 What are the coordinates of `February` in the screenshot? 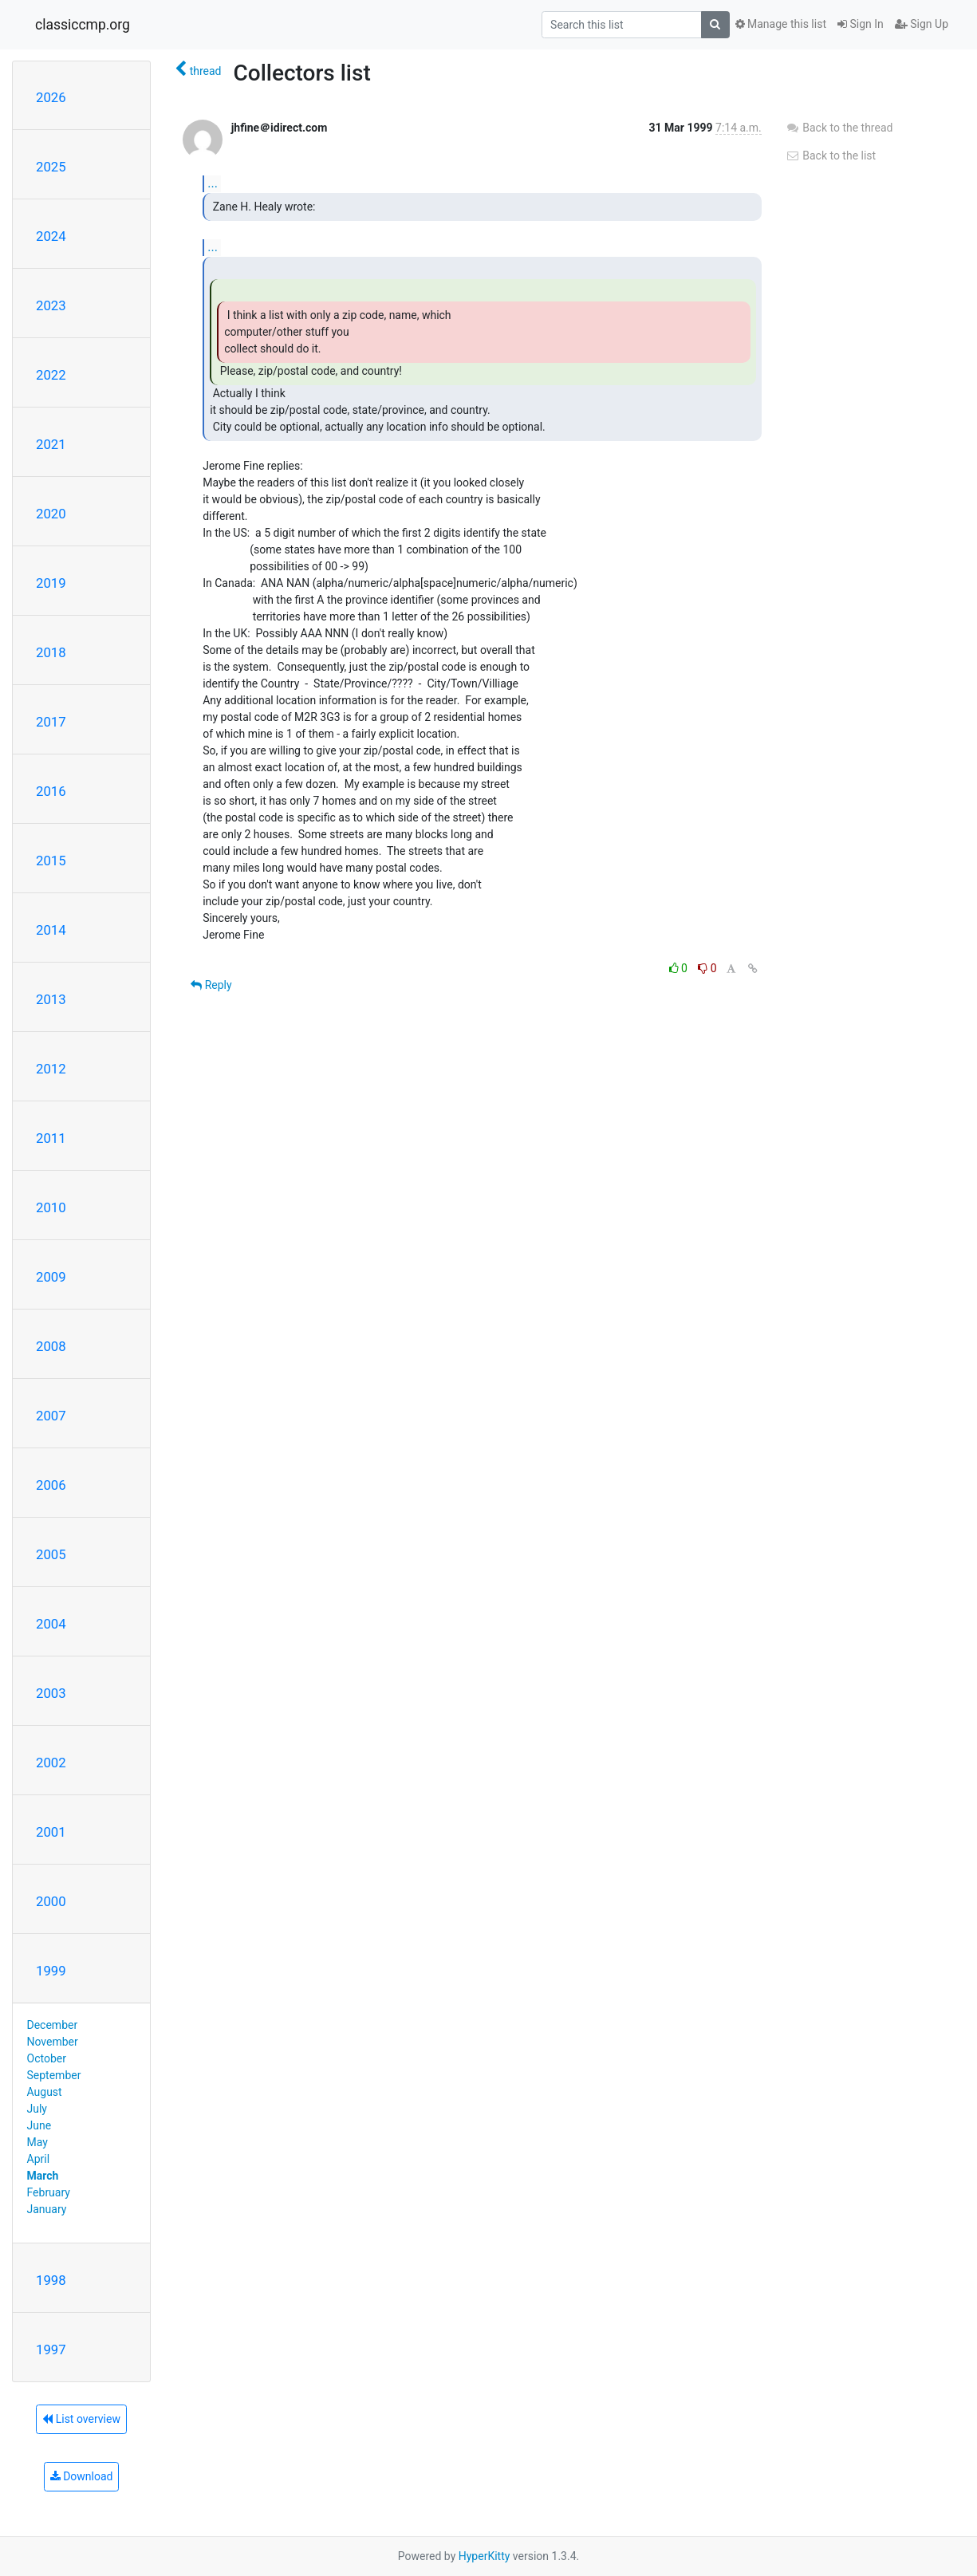 It's located at (48, 2192).